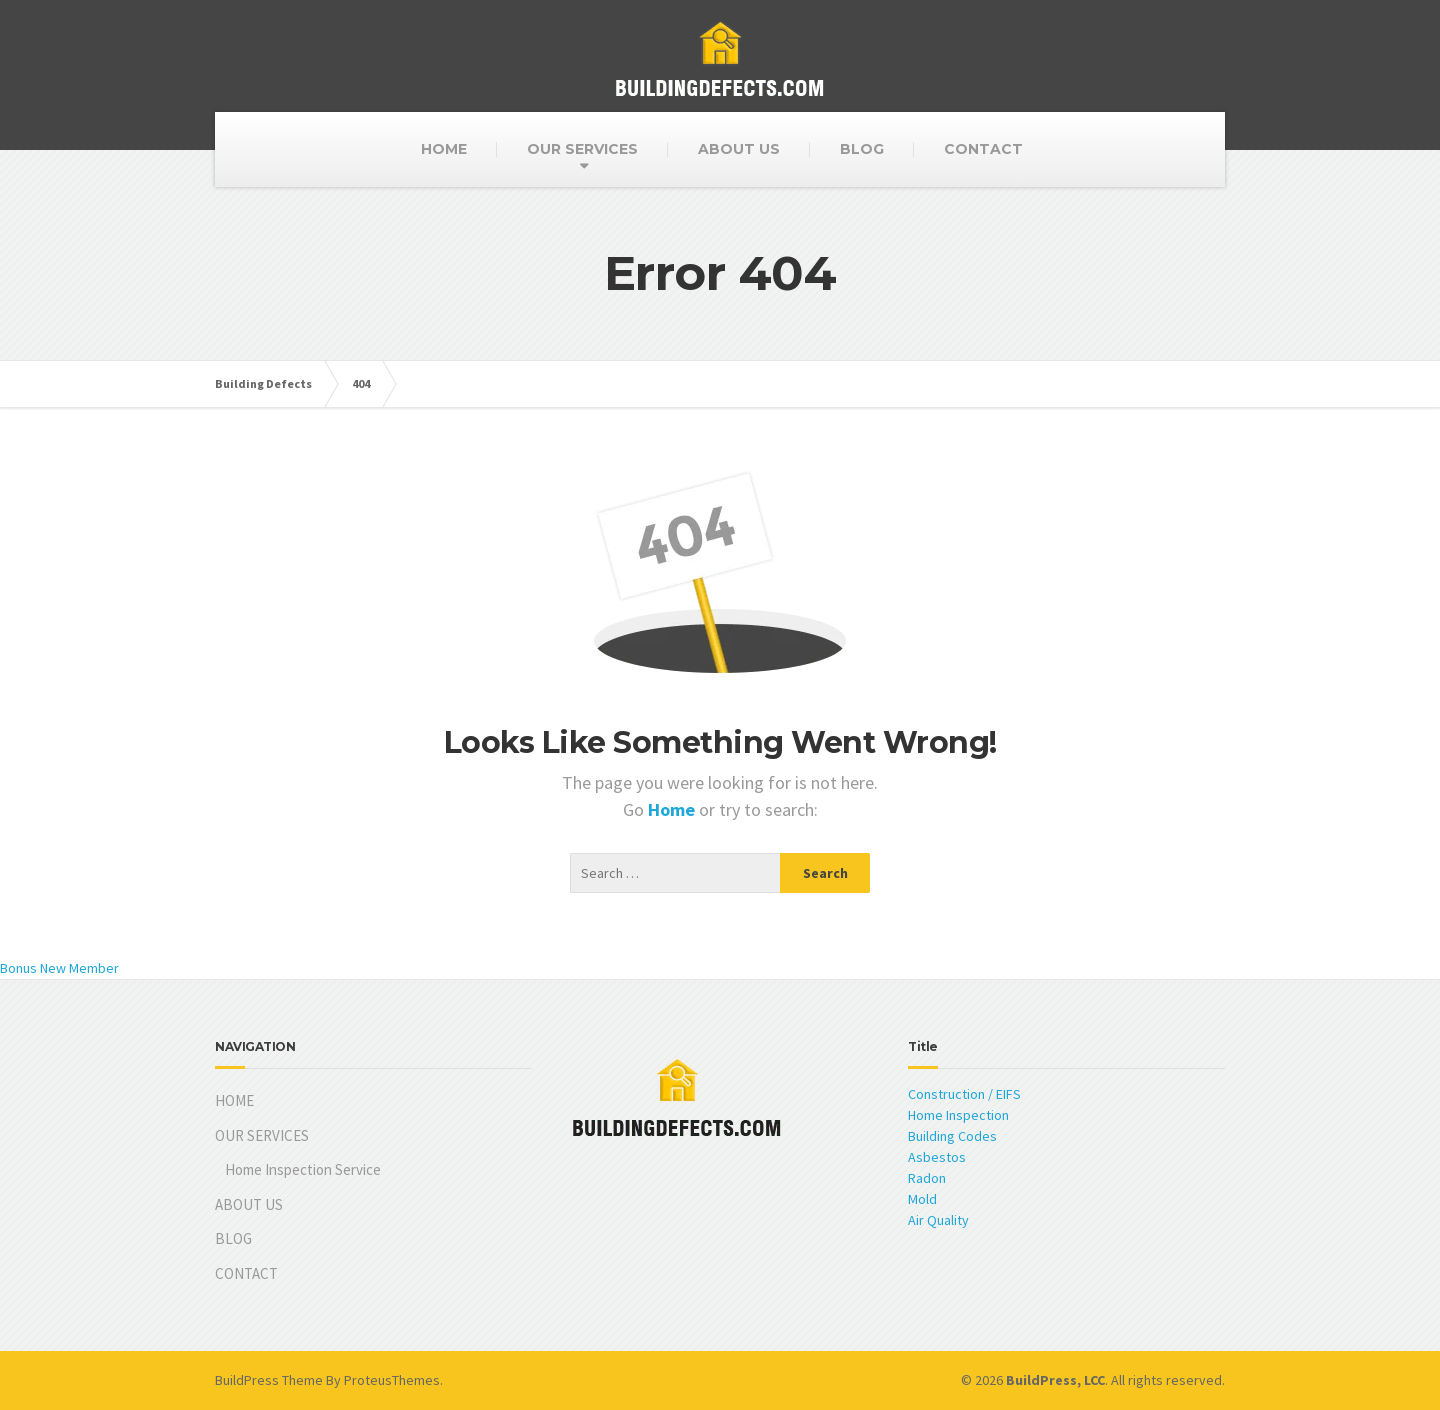  Describe the element at coordinates (952, 1136) in the screenshot. I see `Building Codes` at that location.